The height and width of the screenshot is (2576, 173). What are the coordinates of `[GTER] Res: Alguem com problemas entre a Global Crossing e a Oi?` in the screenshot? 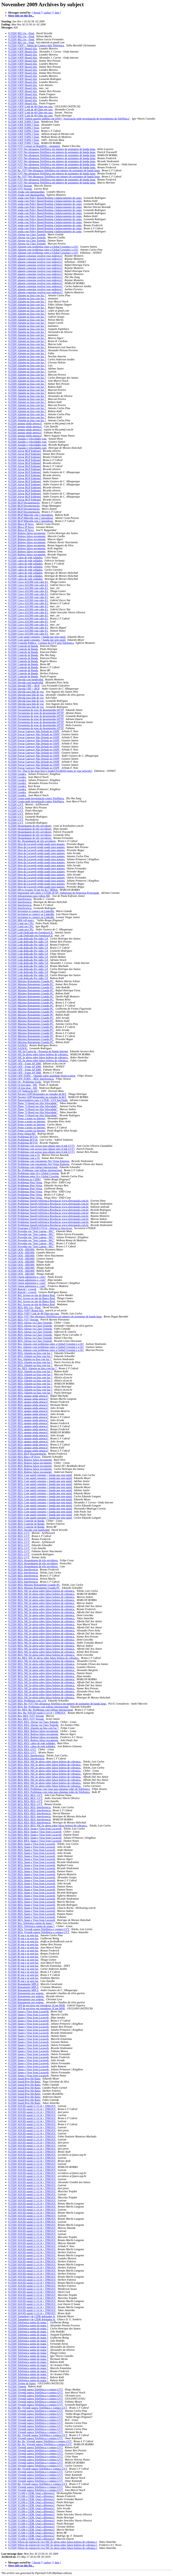 It's located at (46, 1344).